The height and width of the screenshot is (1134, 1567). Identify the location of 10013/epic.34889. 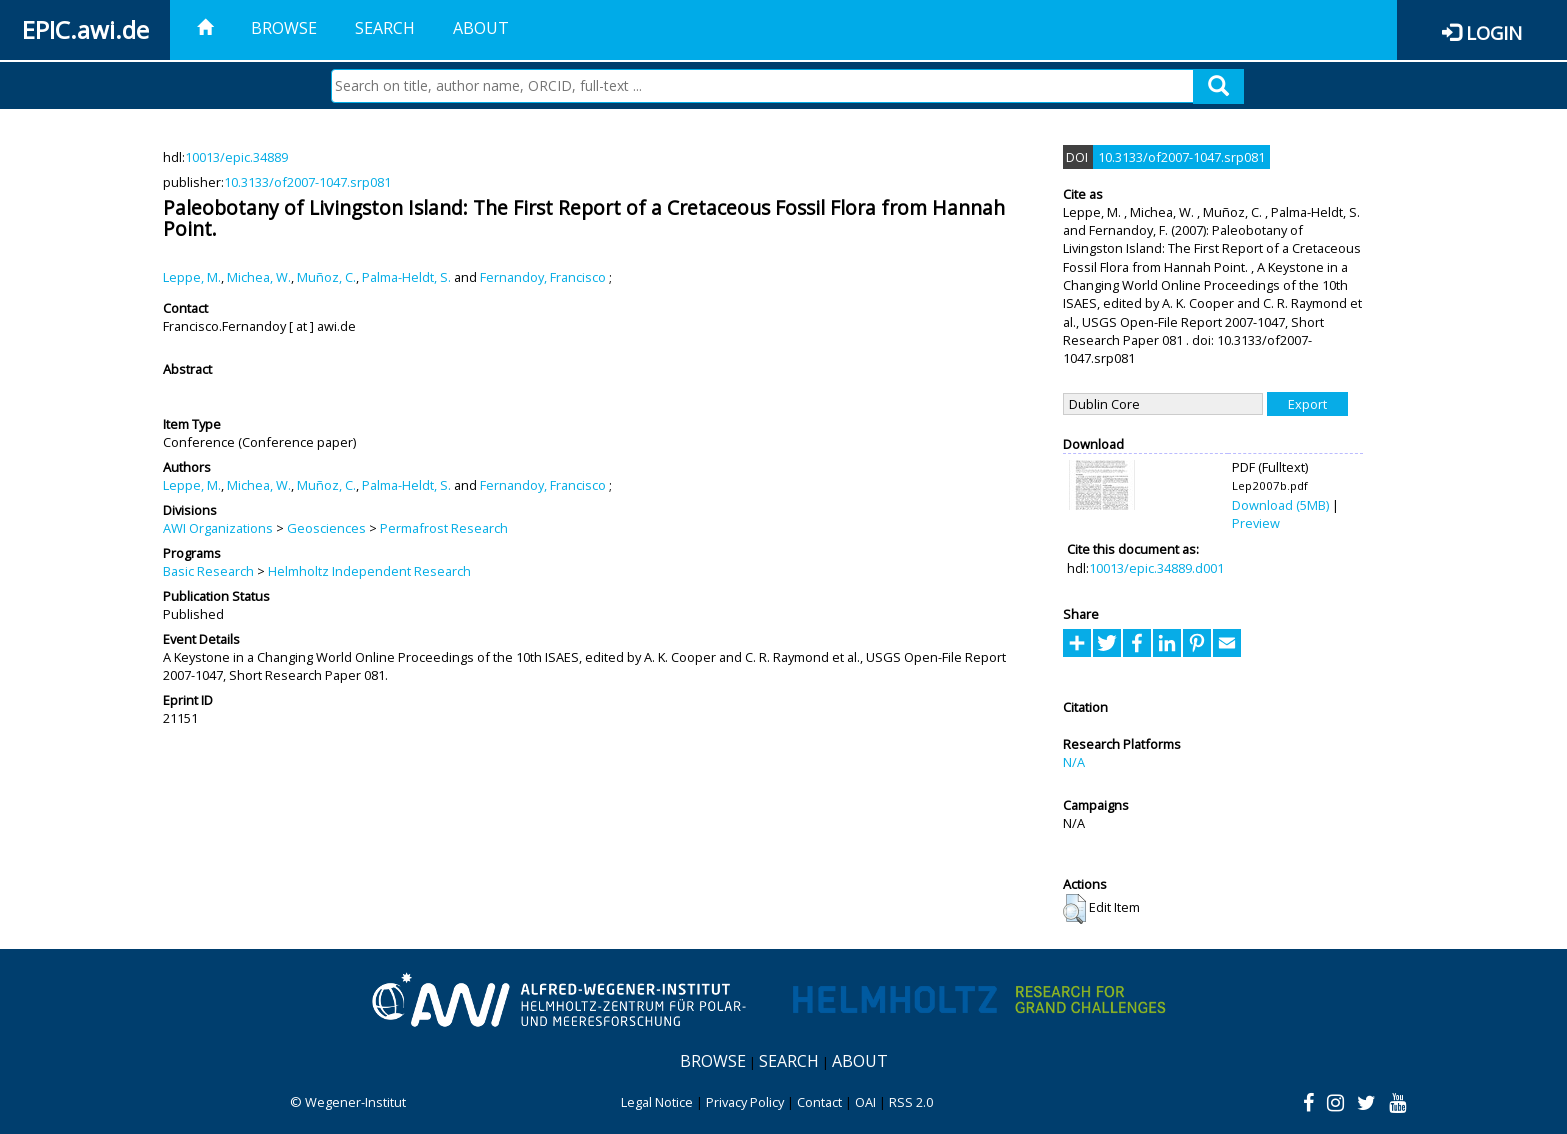
(236, 157).